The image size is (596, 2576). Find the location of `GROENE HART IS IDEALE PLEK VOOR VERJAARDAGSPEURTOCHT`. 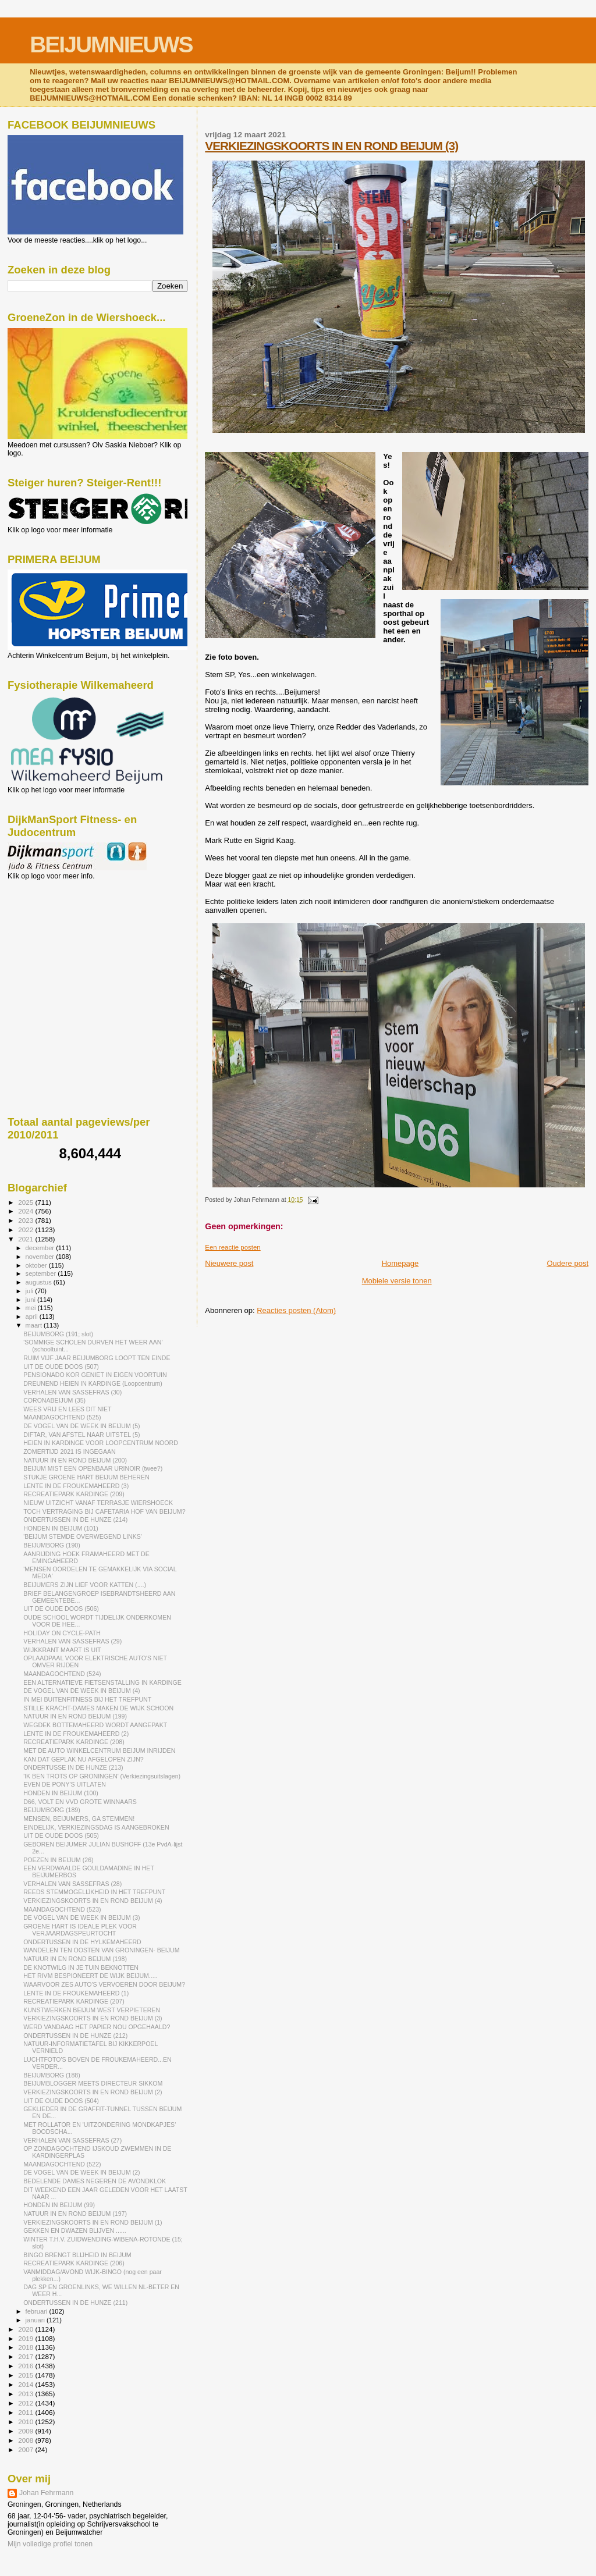

GROENE HART IS IDEALE PLEK VOOR VERJAARDAGSPEURTOCHT is located at coordinates (80, 1930).